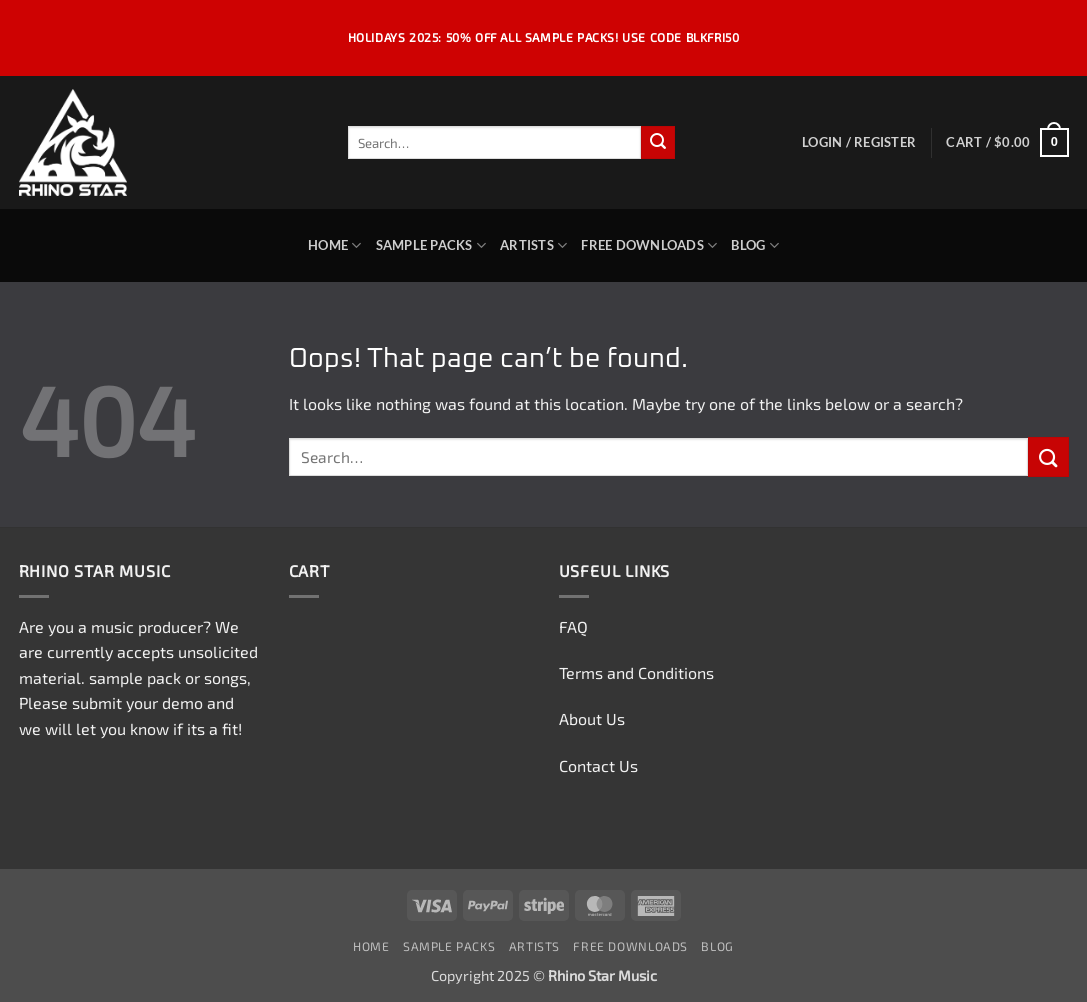 This screenshot has width=1087, height=1002. What do you see at coordinates (754, 245) in the screenshot?
I see `Blog` at bounding box center [754, 245].